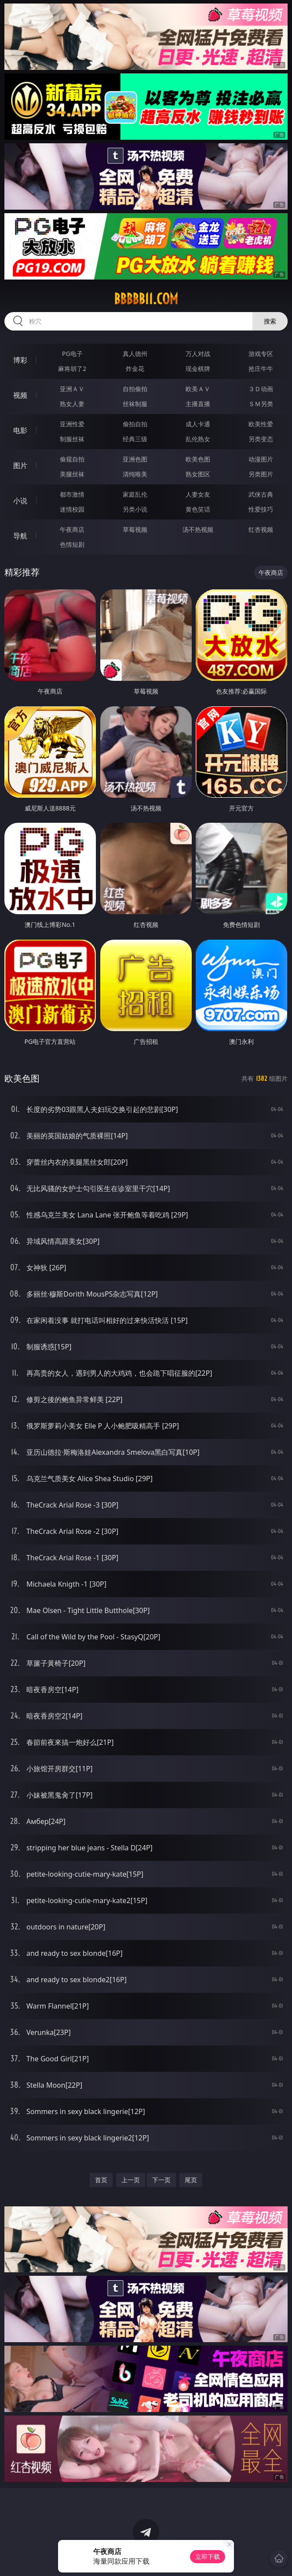 This screenshot has width=292, height=2576. What do you see at coordinates (260, 389) in the screenshot?
I see `３Ｄ动画` at bounding box center [260, 389].